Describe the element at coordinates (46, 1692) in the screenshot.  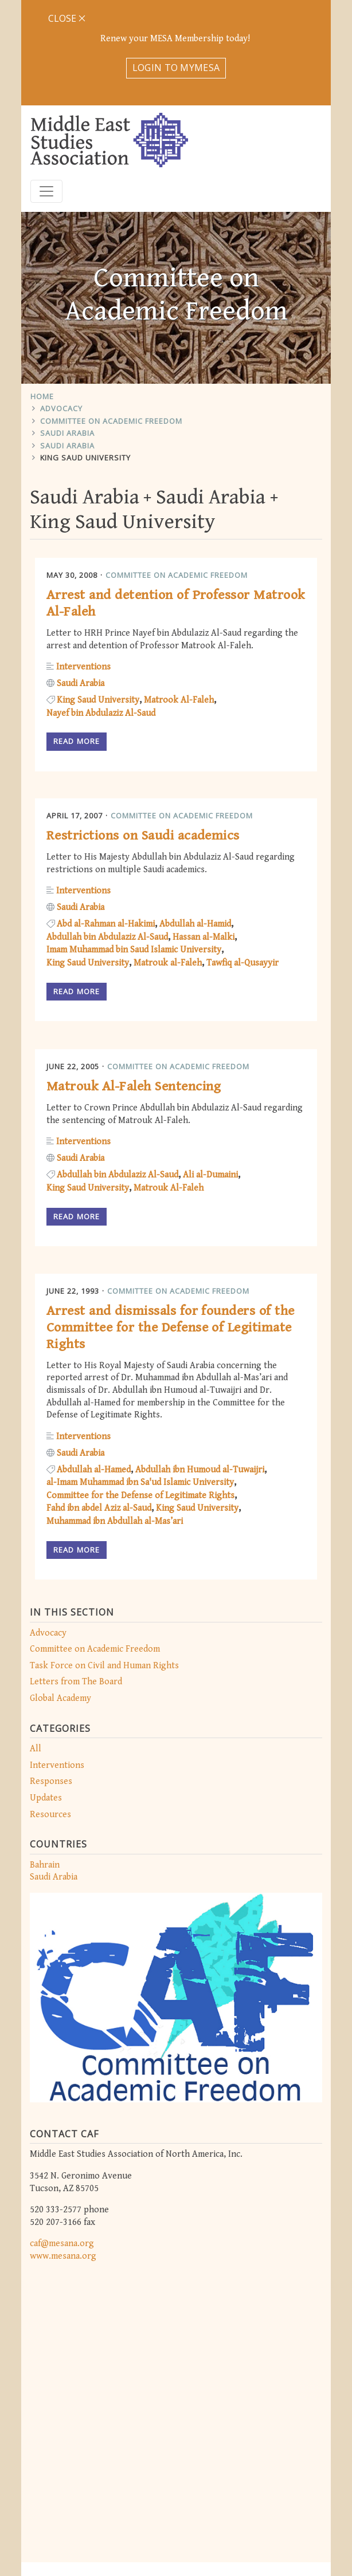
I see `Updates` at that location.